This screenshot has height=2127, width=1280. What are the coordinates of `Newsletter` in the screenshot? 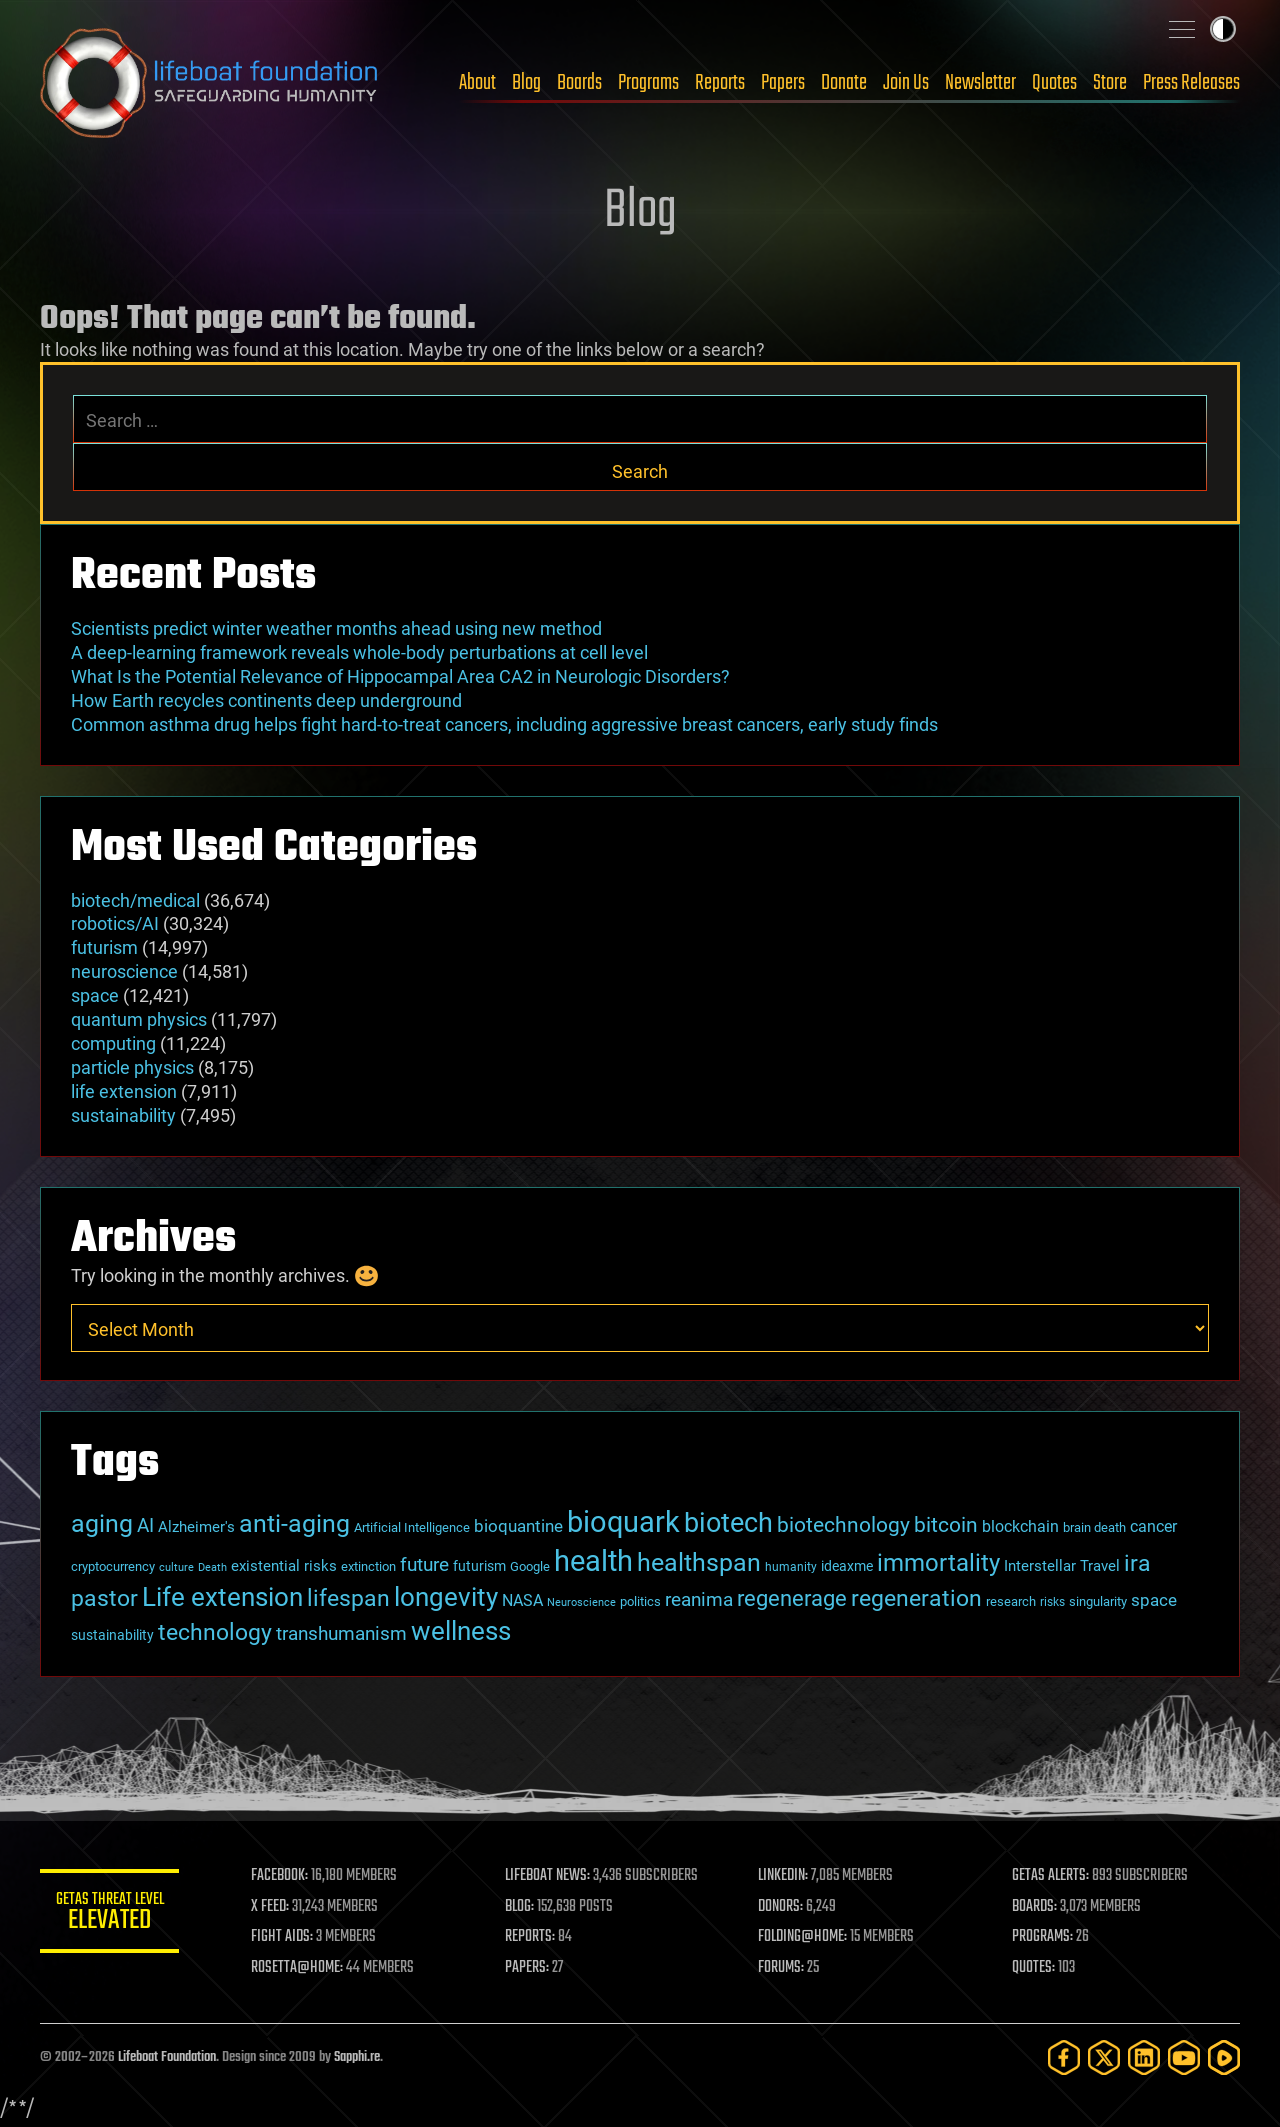 It's located at (980, 83).